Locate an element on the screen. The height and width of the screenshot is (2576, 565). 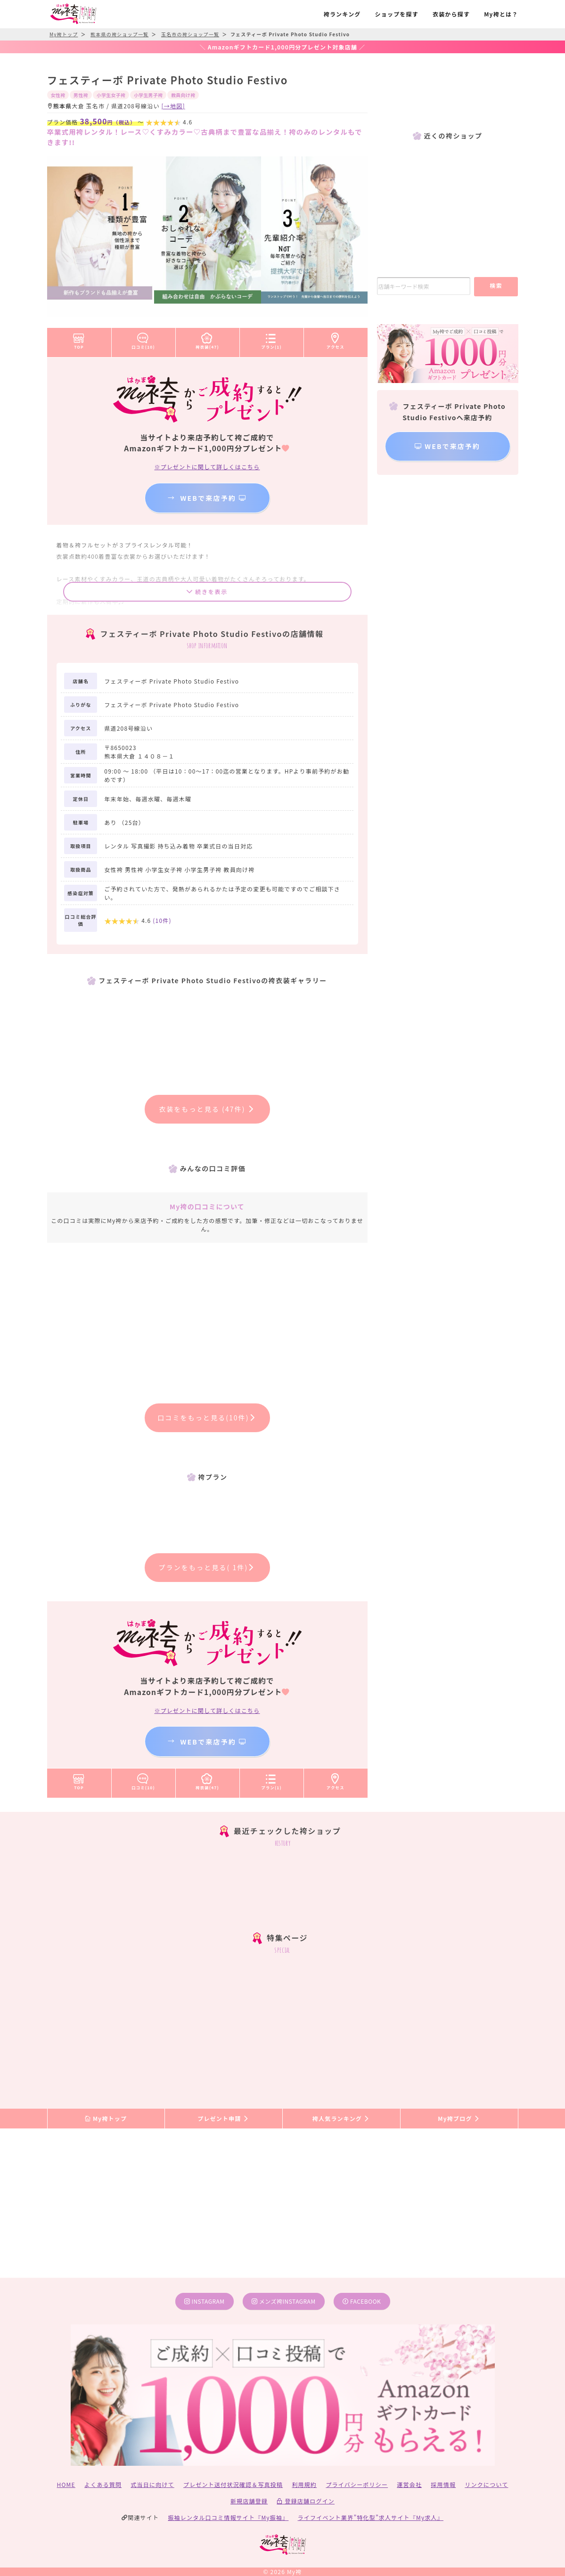
口コミ(10) is located at coordinates (143, 339).